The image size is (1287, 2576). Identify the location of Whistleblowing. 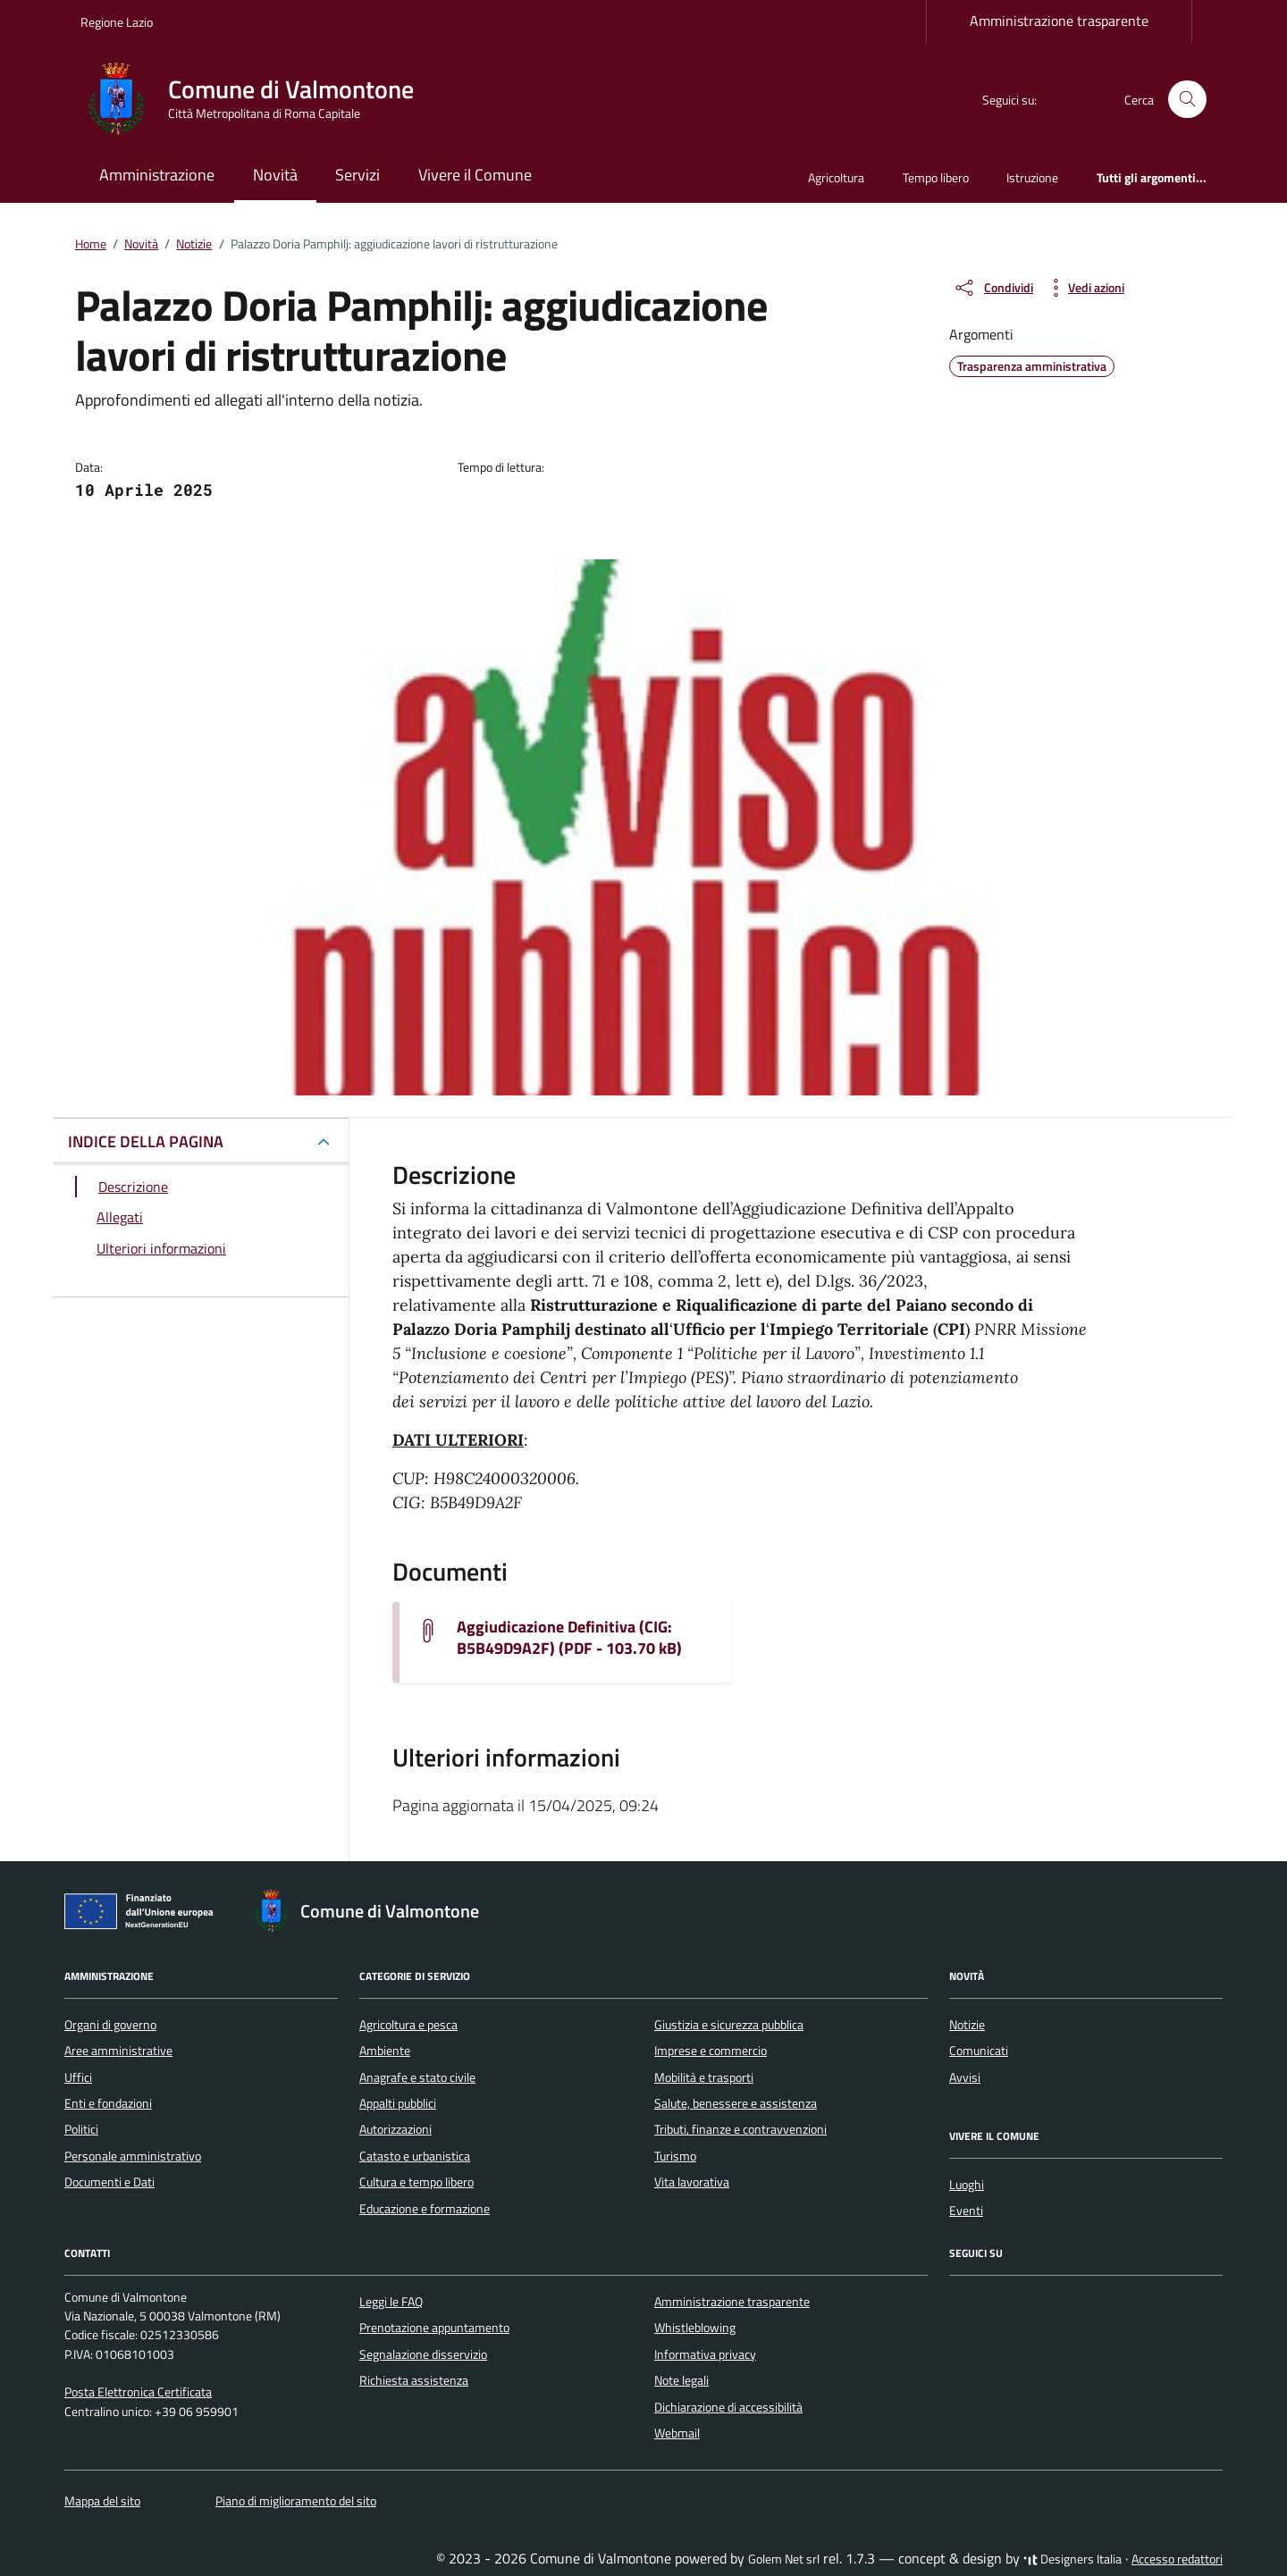
(695, 2327).